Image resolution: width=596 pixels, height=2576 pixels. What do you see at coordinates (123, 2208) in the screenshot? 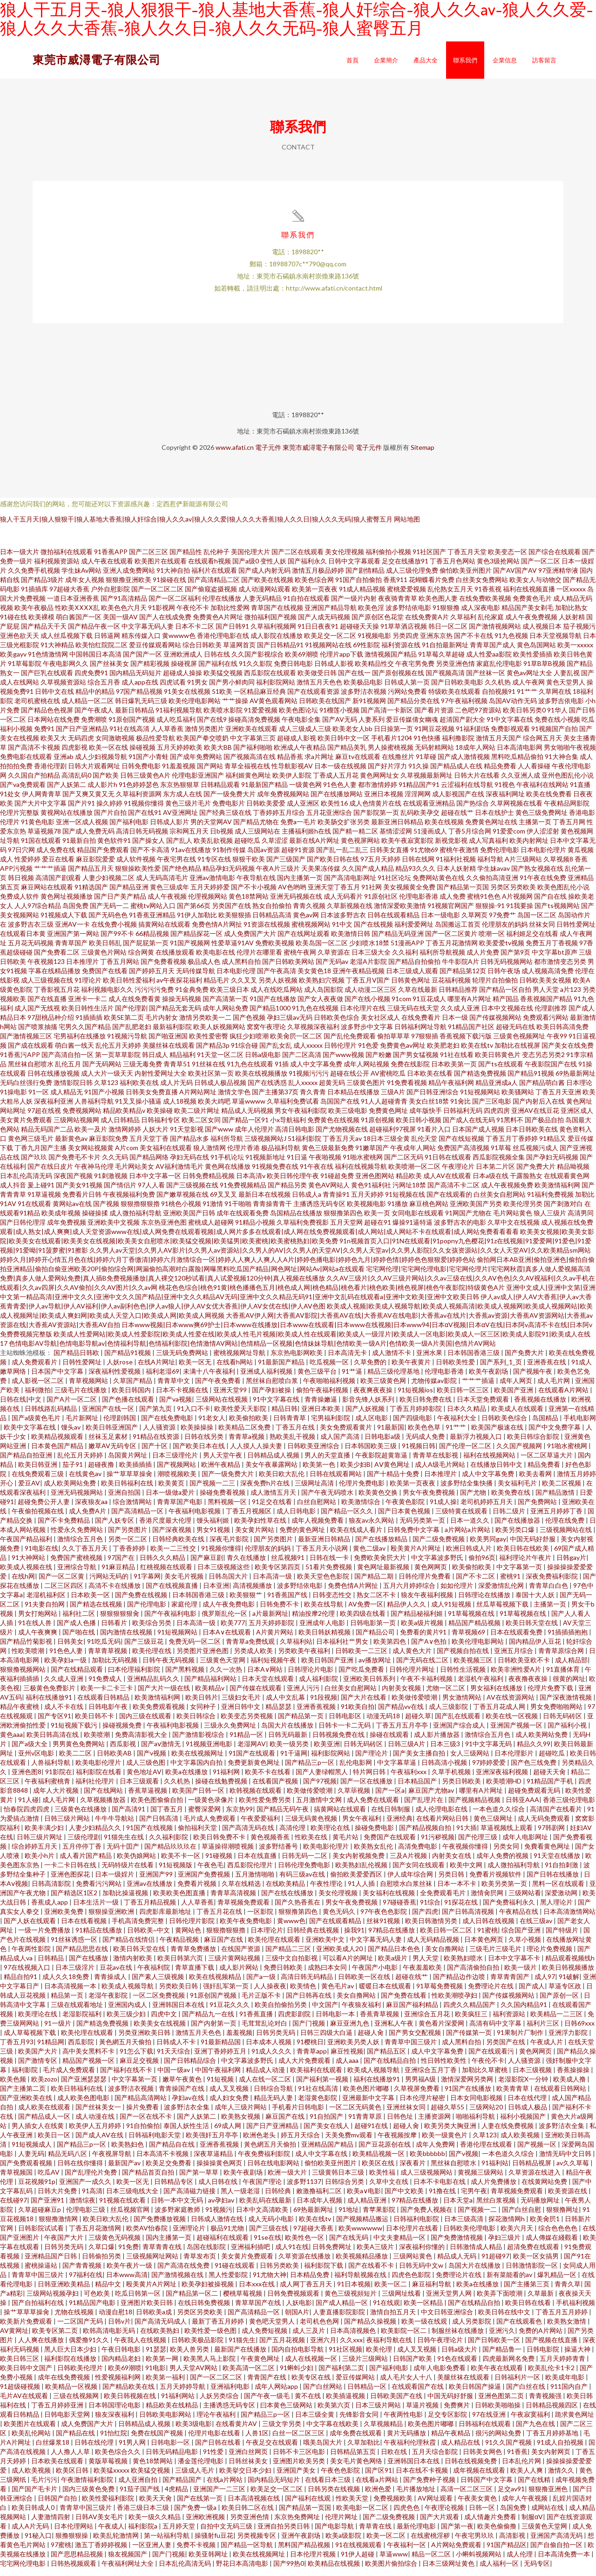
I see `91视频在线欢看` at bounding box center [123, 2208].